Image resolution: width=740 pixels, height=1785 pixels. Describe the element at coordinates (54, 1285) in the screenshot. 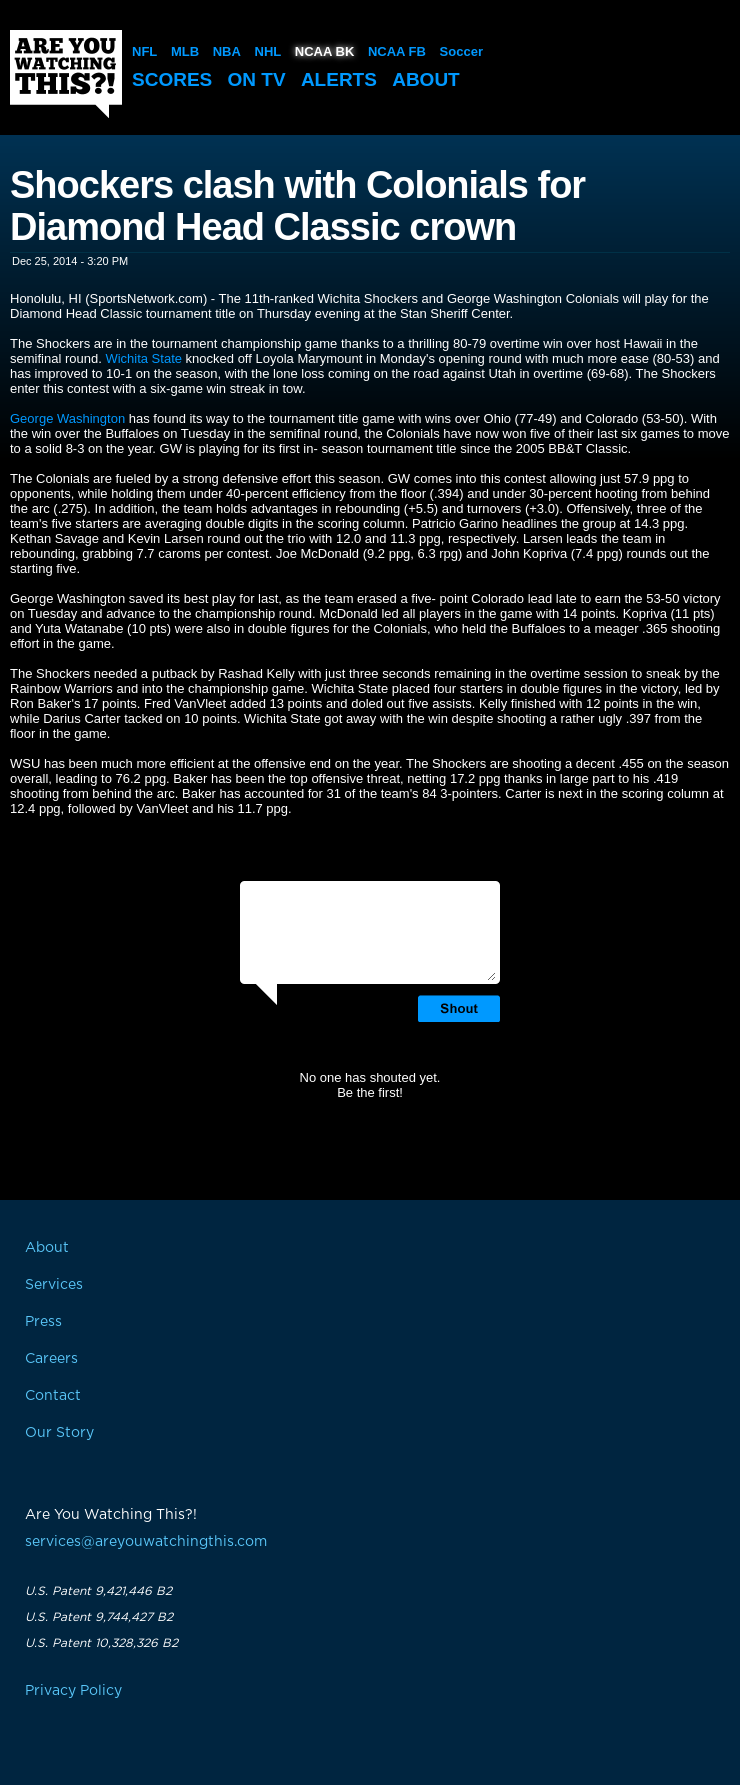

I see `Services` at that location.